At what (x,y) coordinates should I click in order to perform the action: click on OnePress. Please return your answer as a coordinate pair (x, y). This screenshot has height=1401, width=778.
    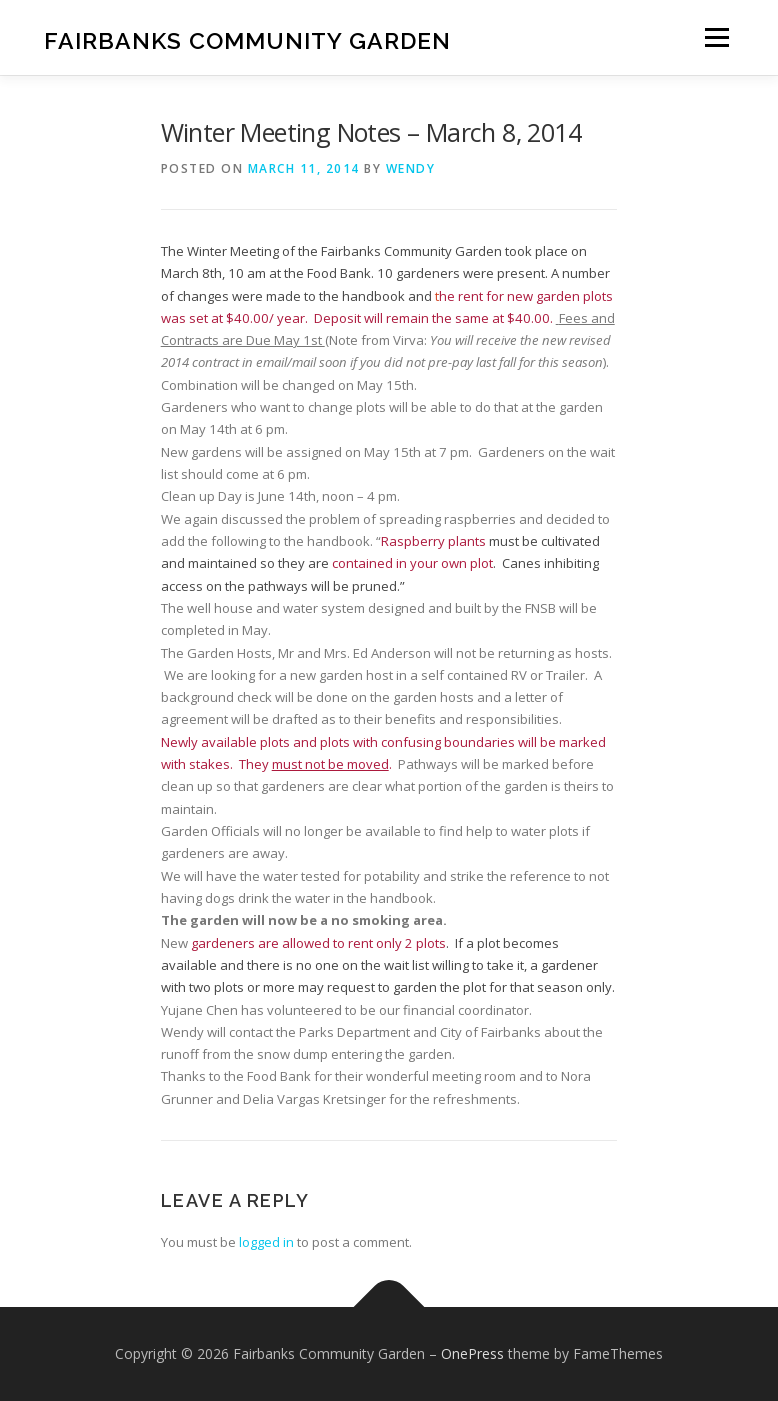
    Looking at the image, I should click on (472, 1353).